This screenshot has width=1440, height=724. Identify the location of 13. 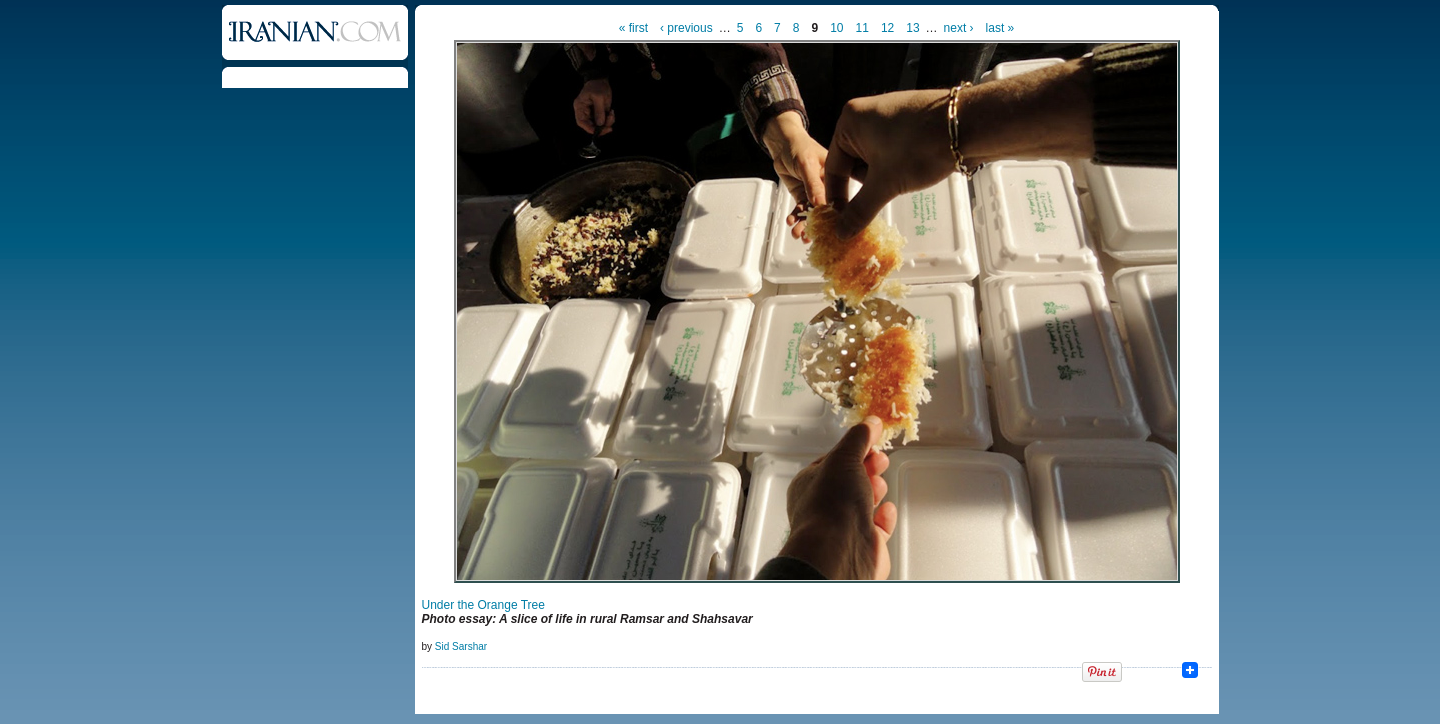
(912, 28).